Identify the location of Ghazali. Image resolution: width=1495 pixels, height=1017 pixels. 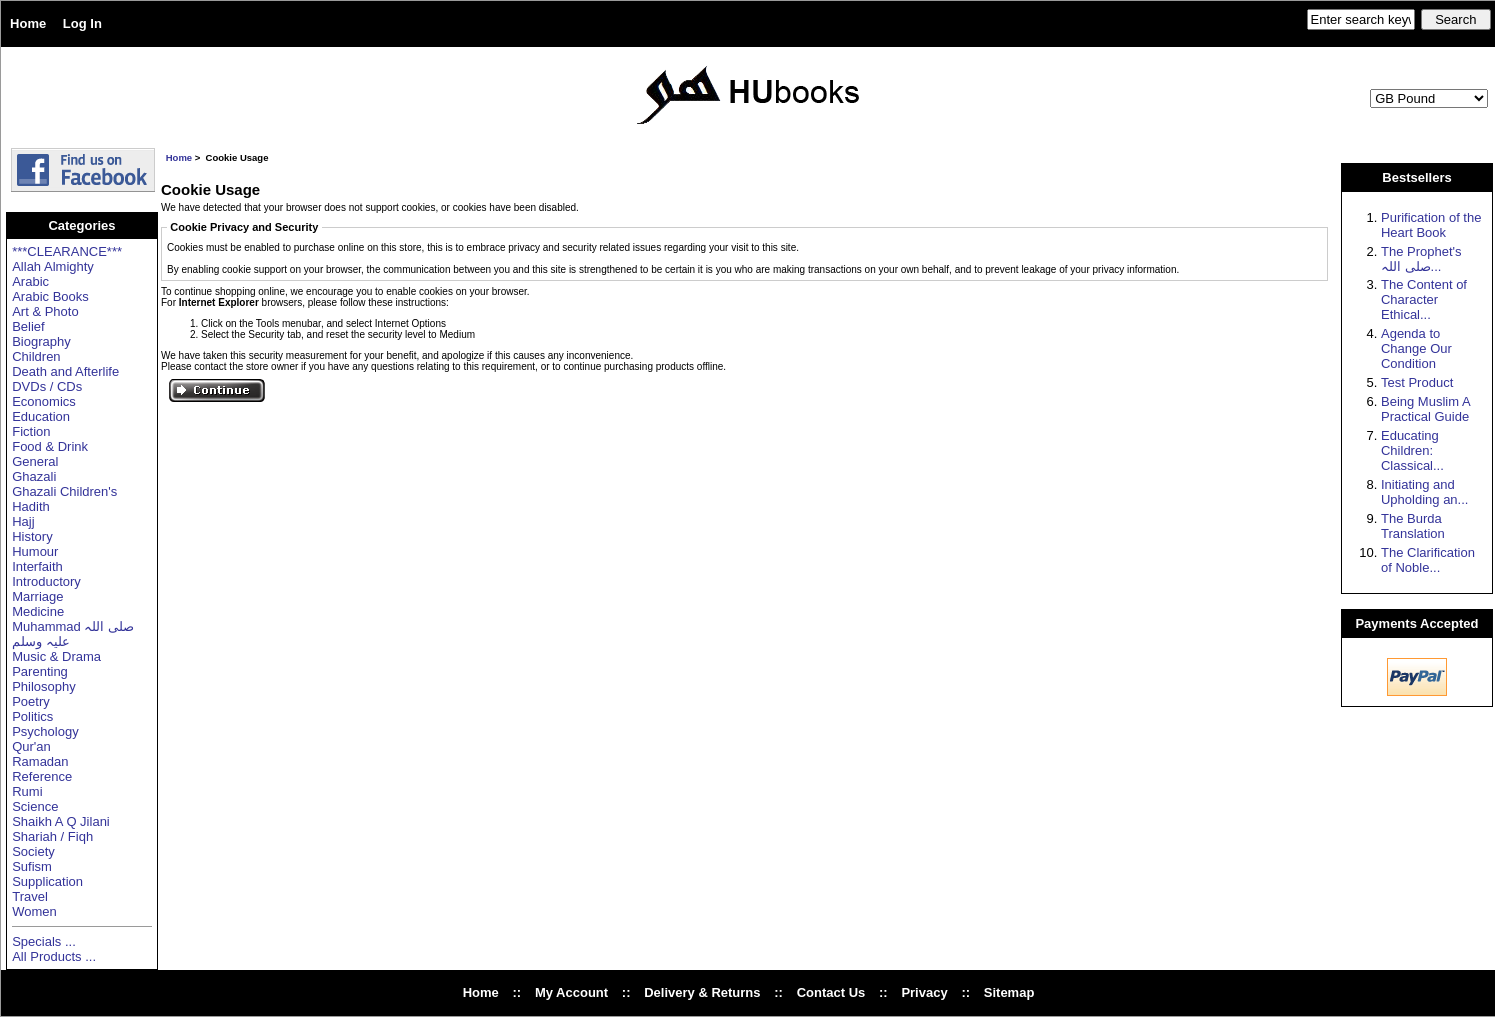
(34, 476).